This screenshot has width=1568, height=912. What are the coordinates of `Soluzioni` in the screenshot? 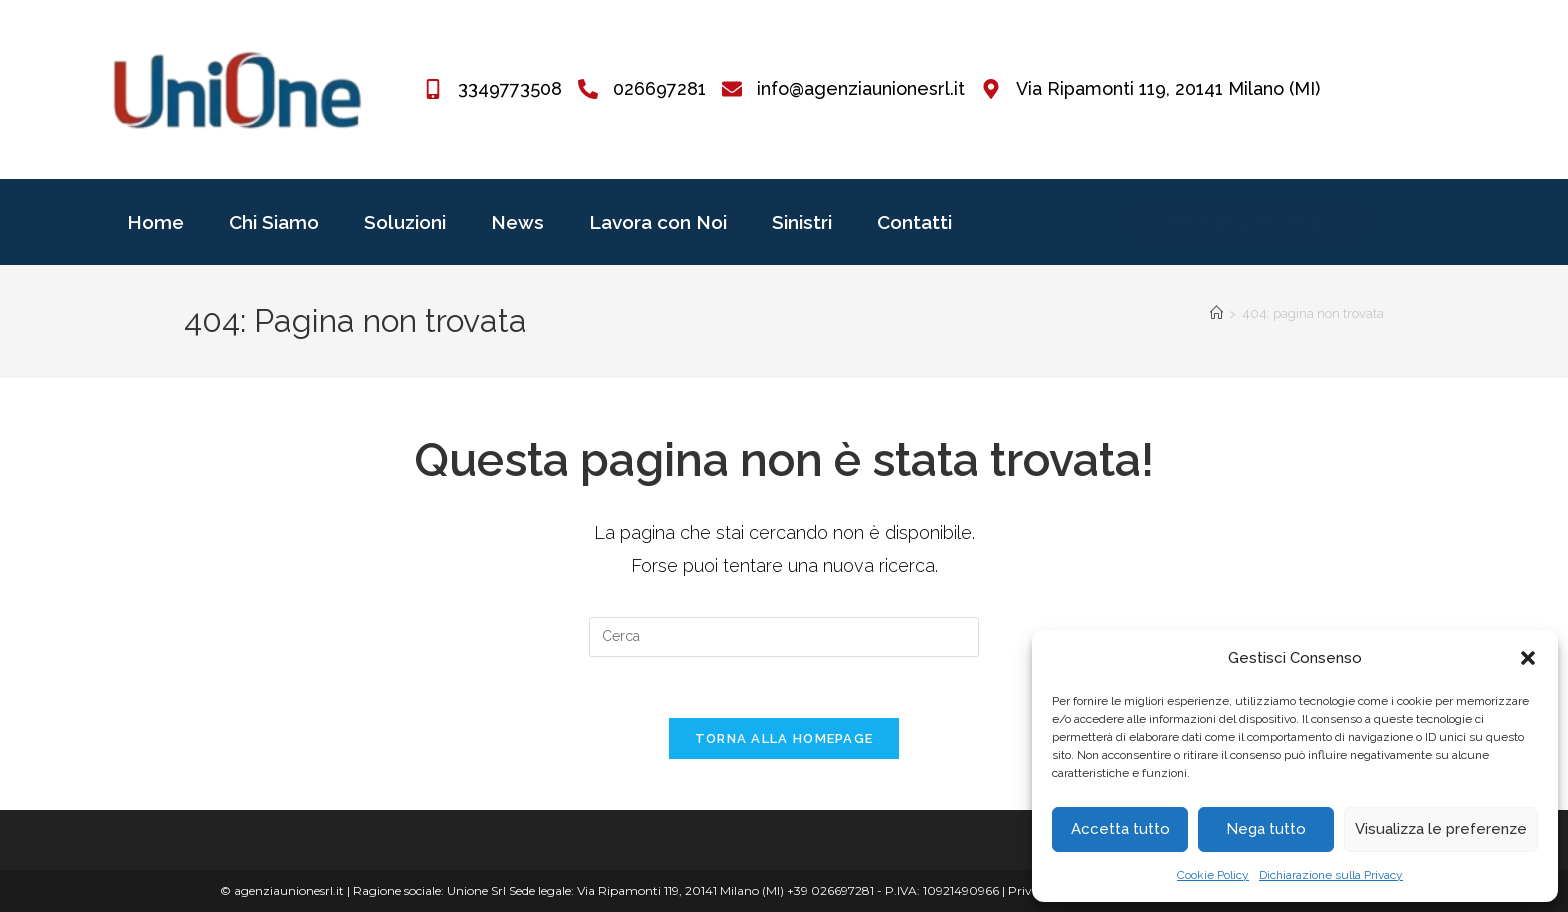 It's located at (405, 222).